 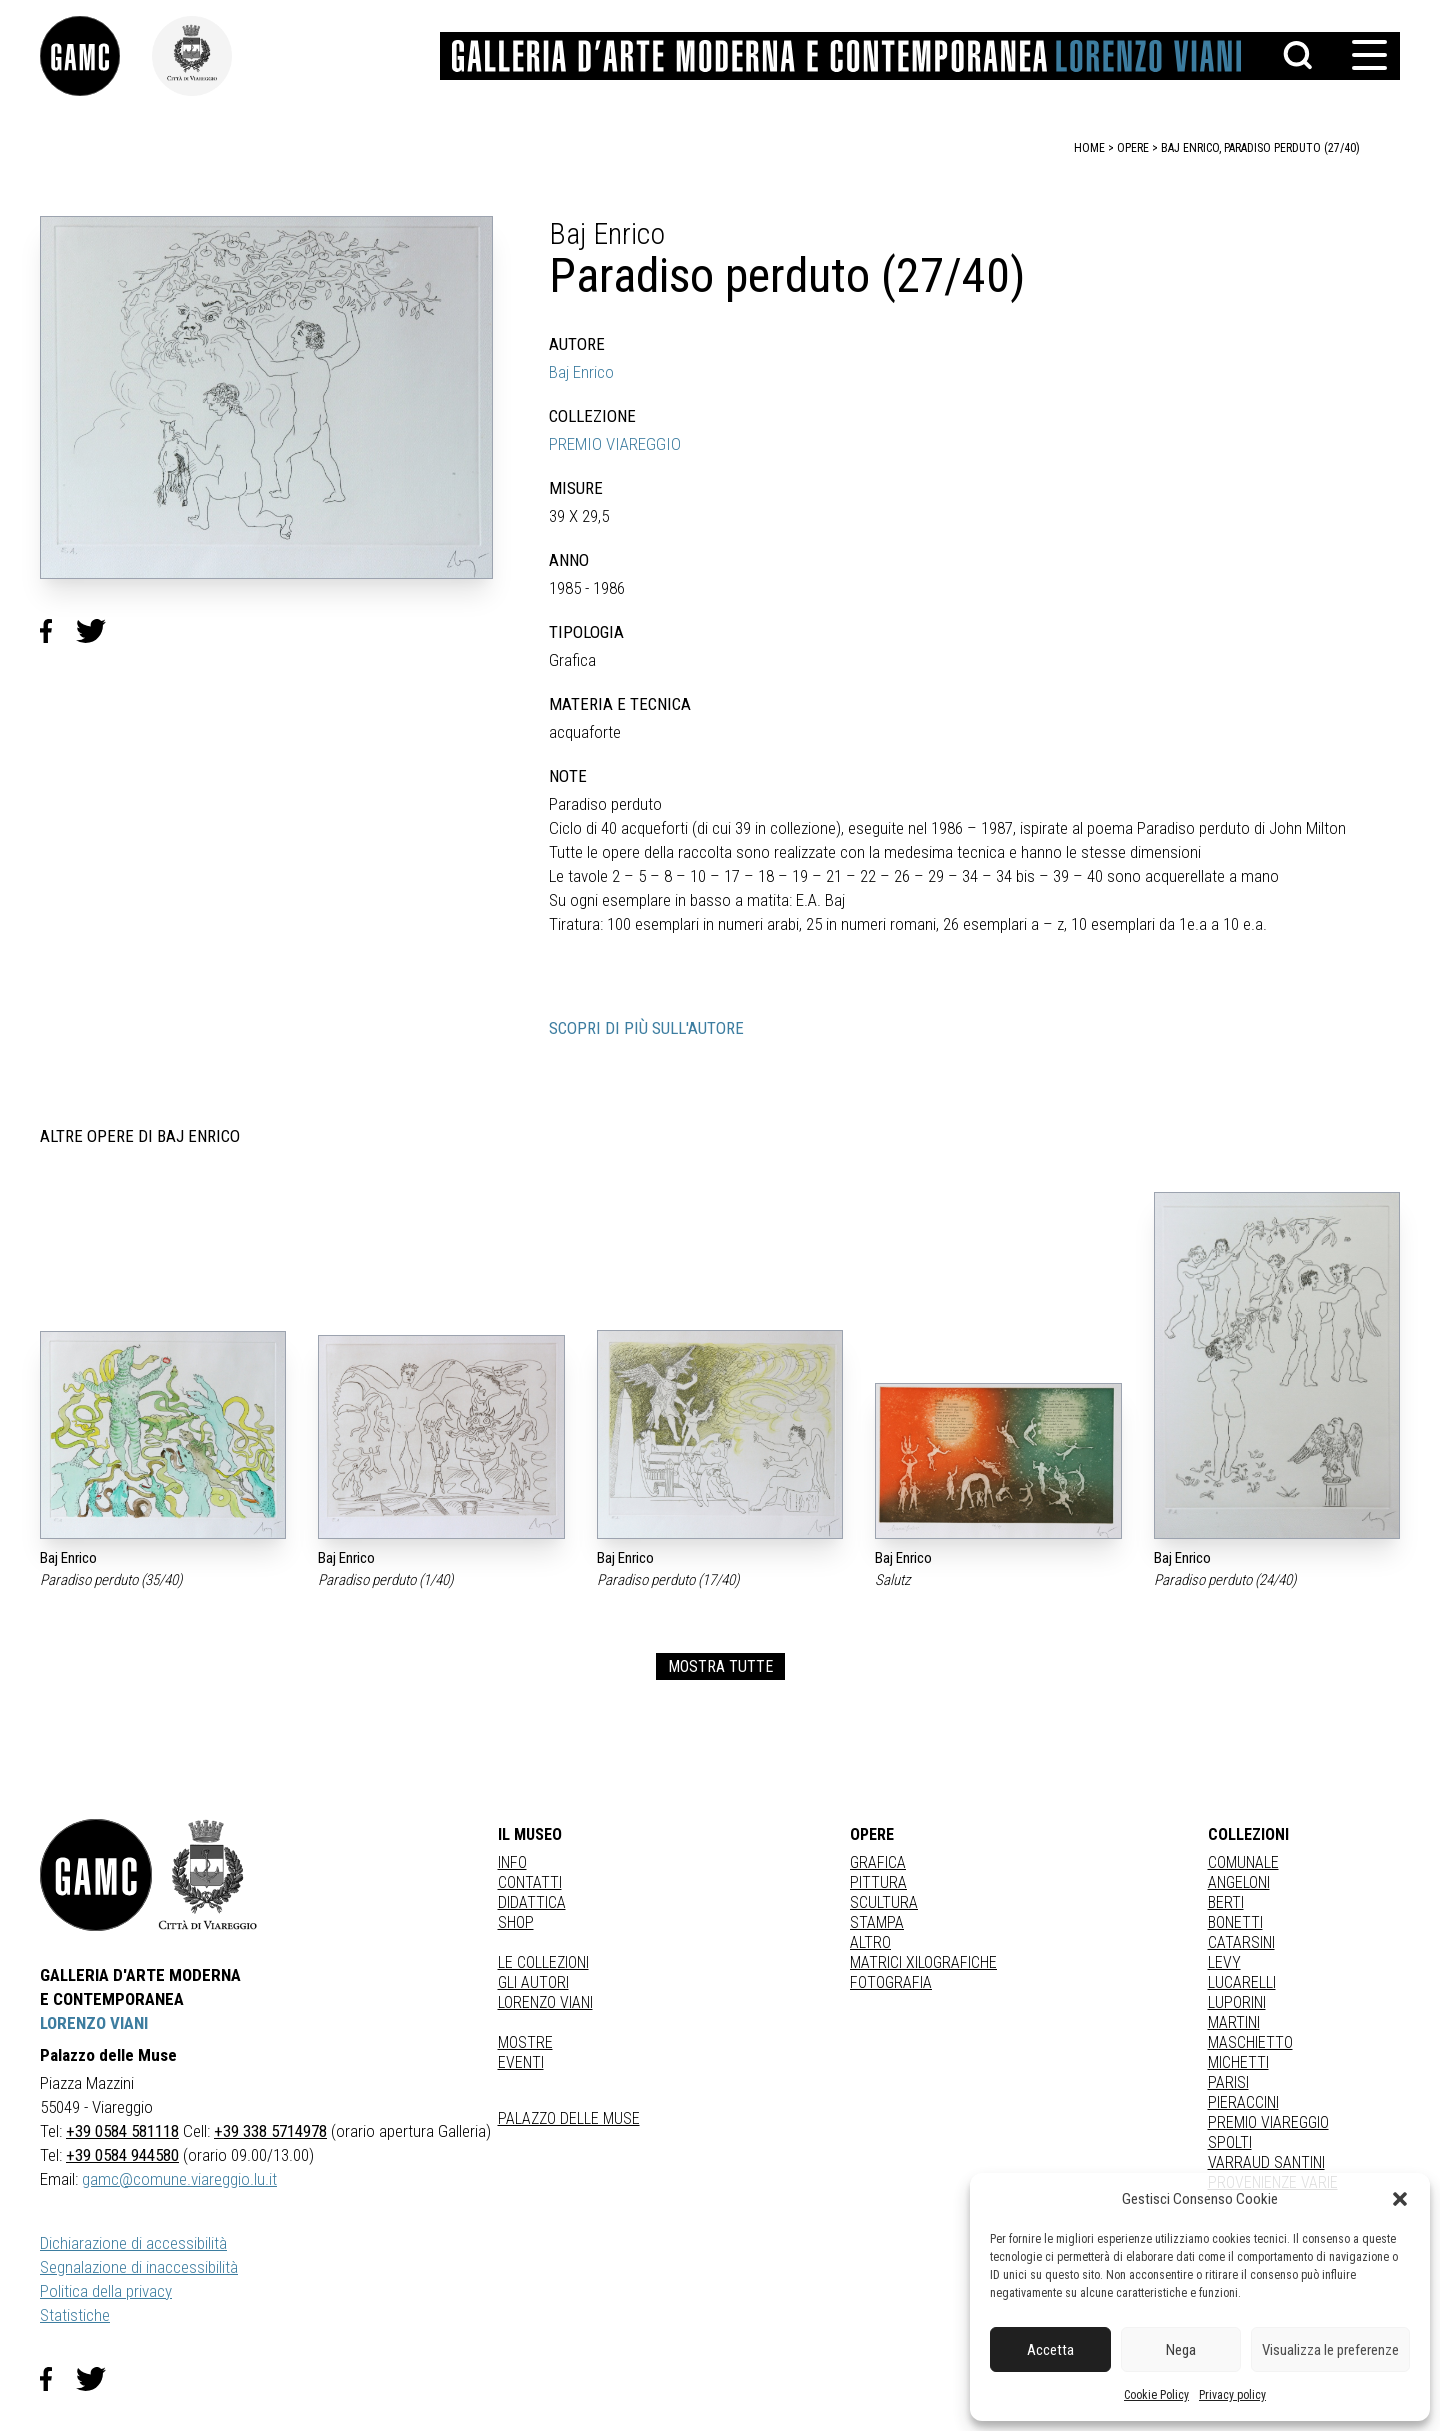 I want to click on Scultura, so click(x=884, y=1902).